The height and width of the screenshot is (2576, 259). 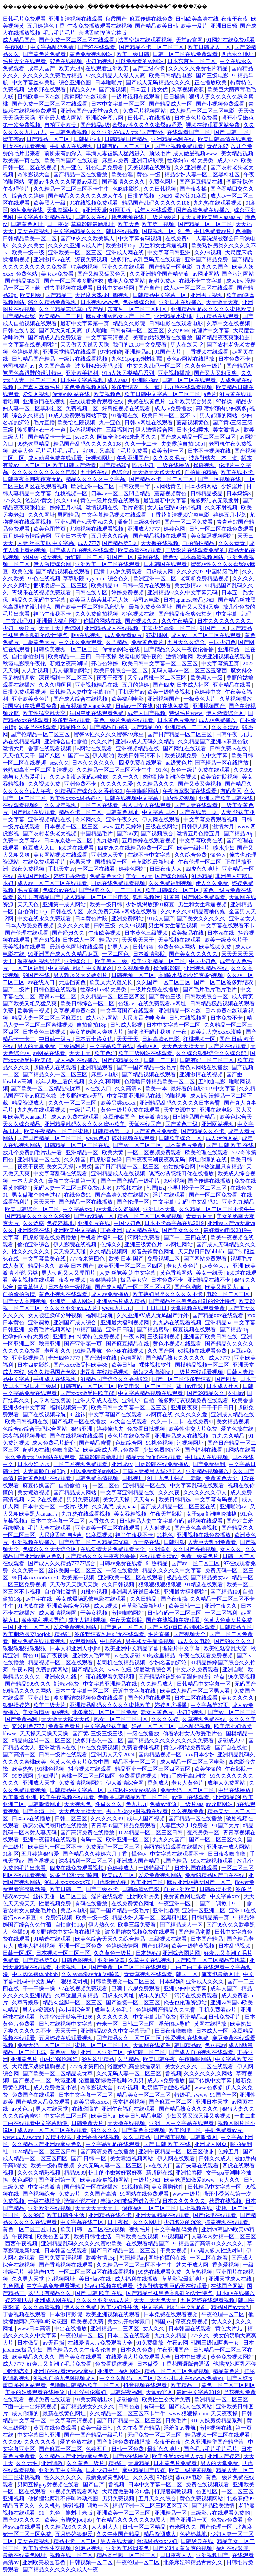 I want to click on 日干夜操, so click(x=57, y=224).